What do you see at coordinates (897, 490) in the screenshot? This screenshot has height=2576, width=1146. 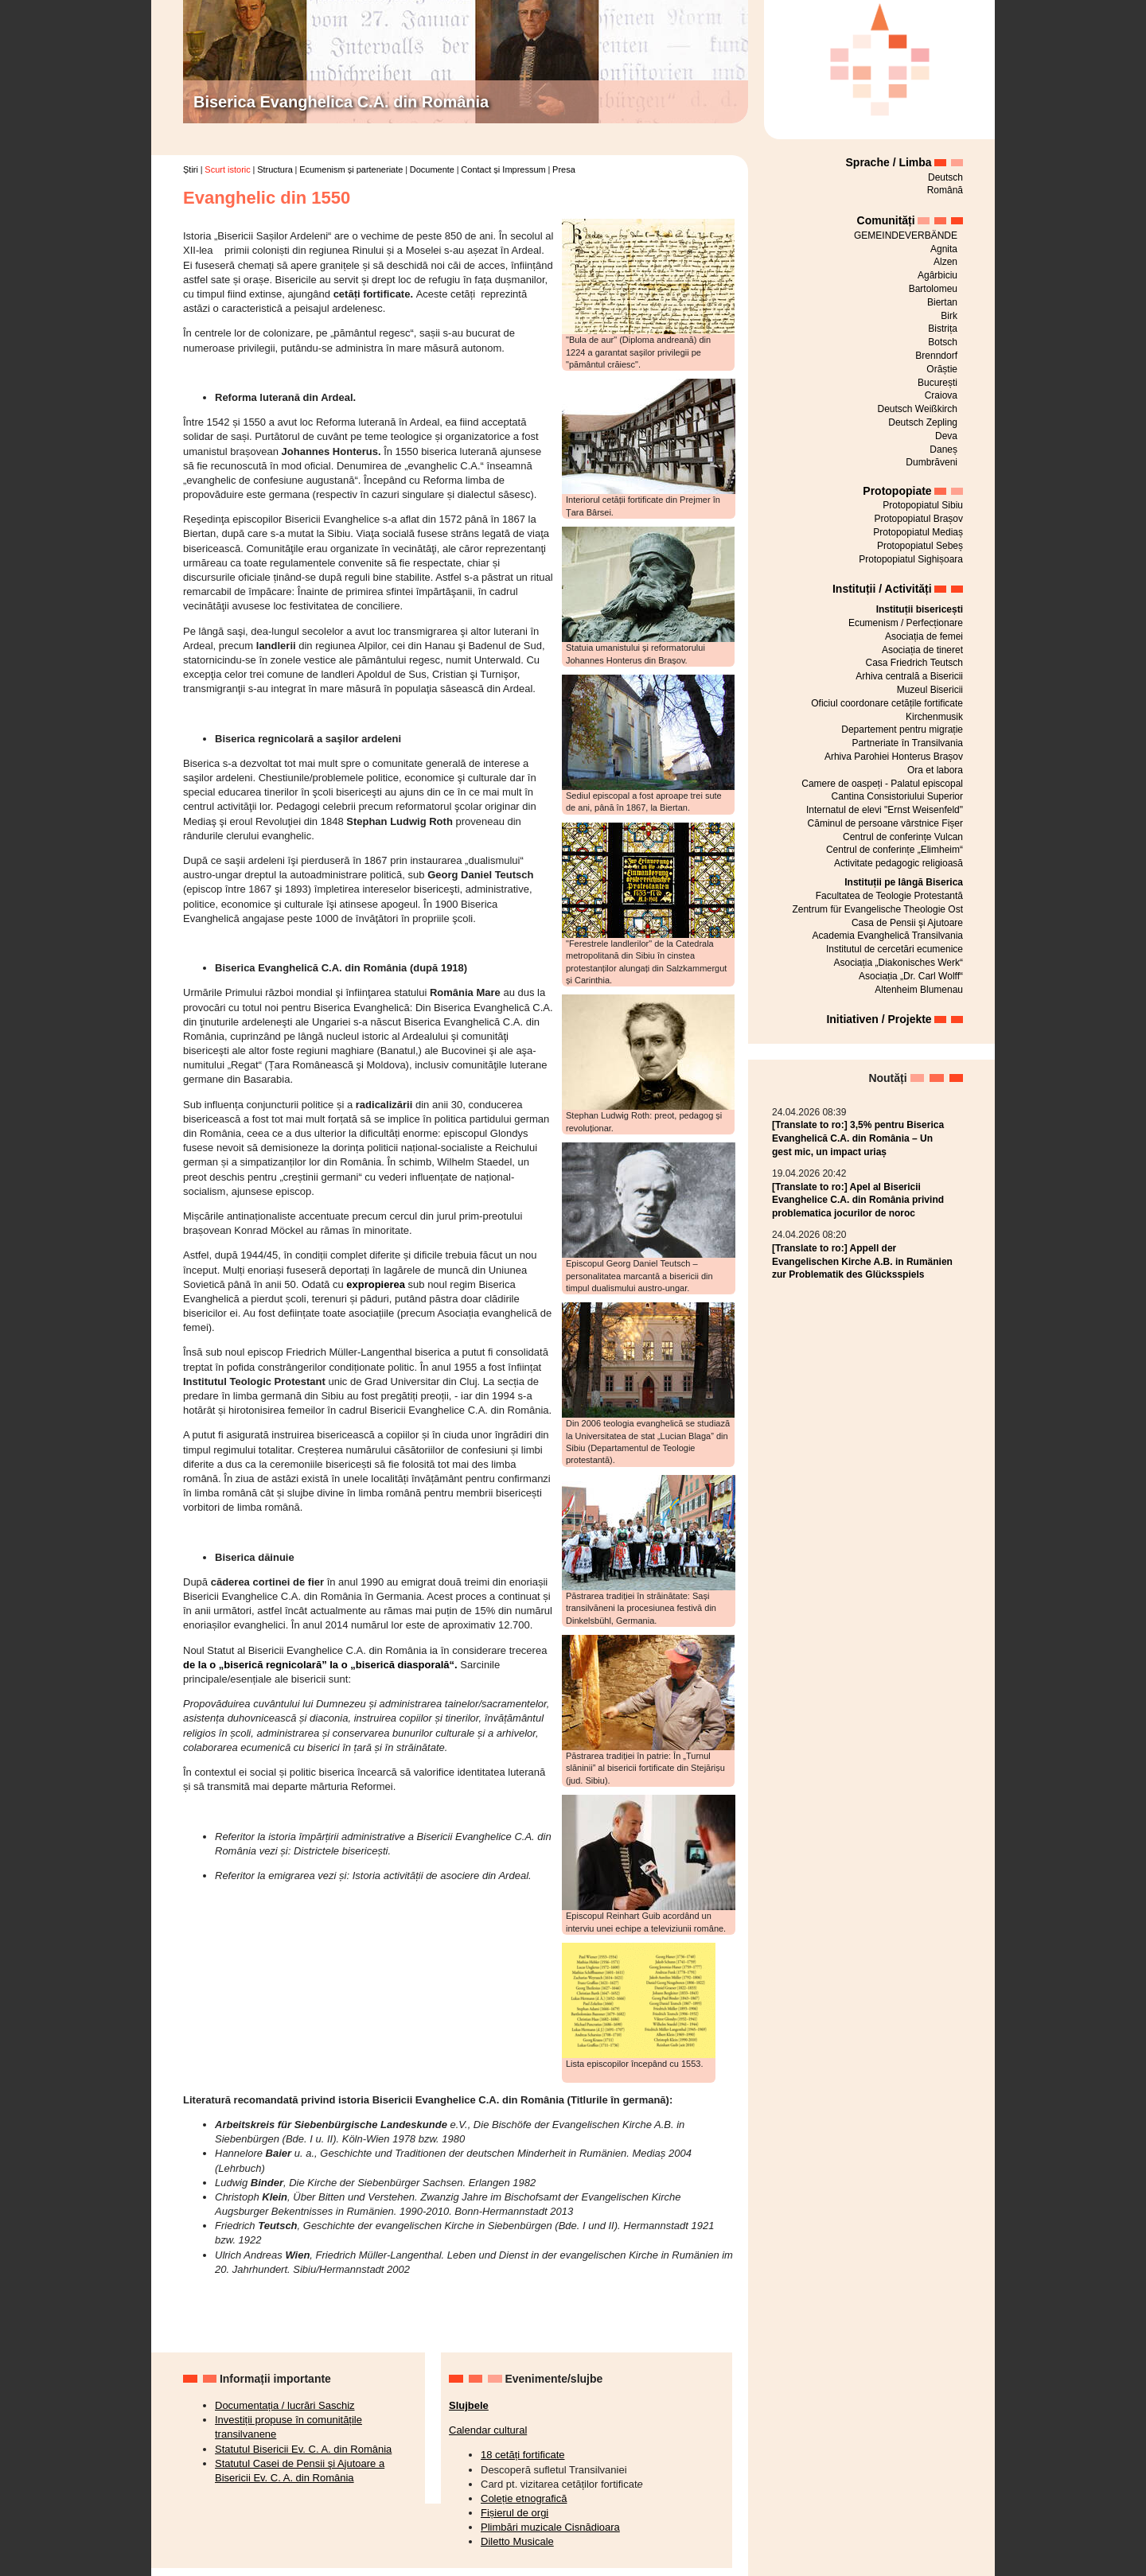 I see `Protopopiate` at bounding box center [897, 490].